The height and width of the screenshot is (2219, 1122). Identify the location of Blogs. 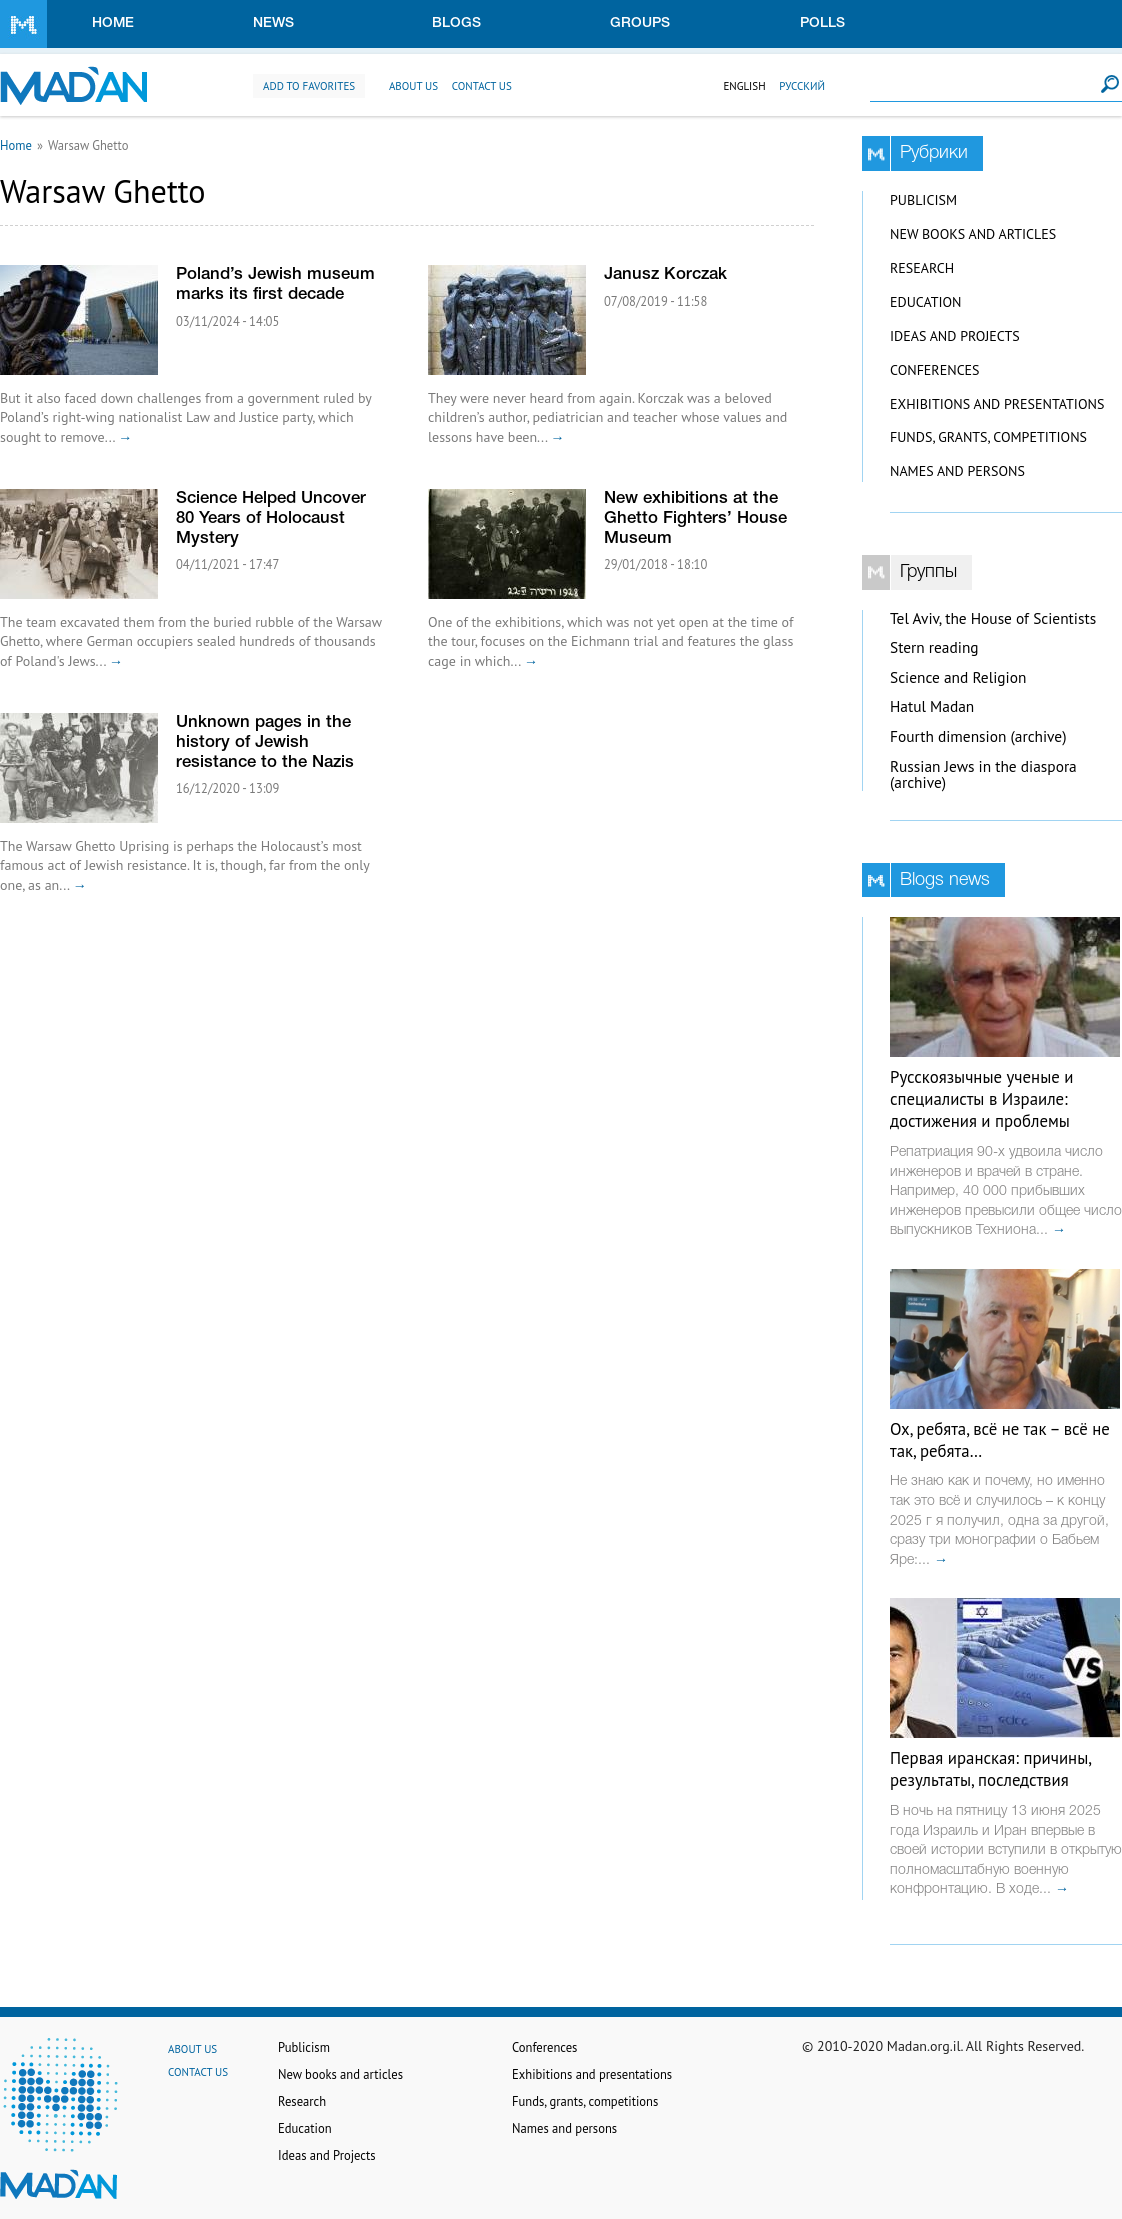
(456, 23).